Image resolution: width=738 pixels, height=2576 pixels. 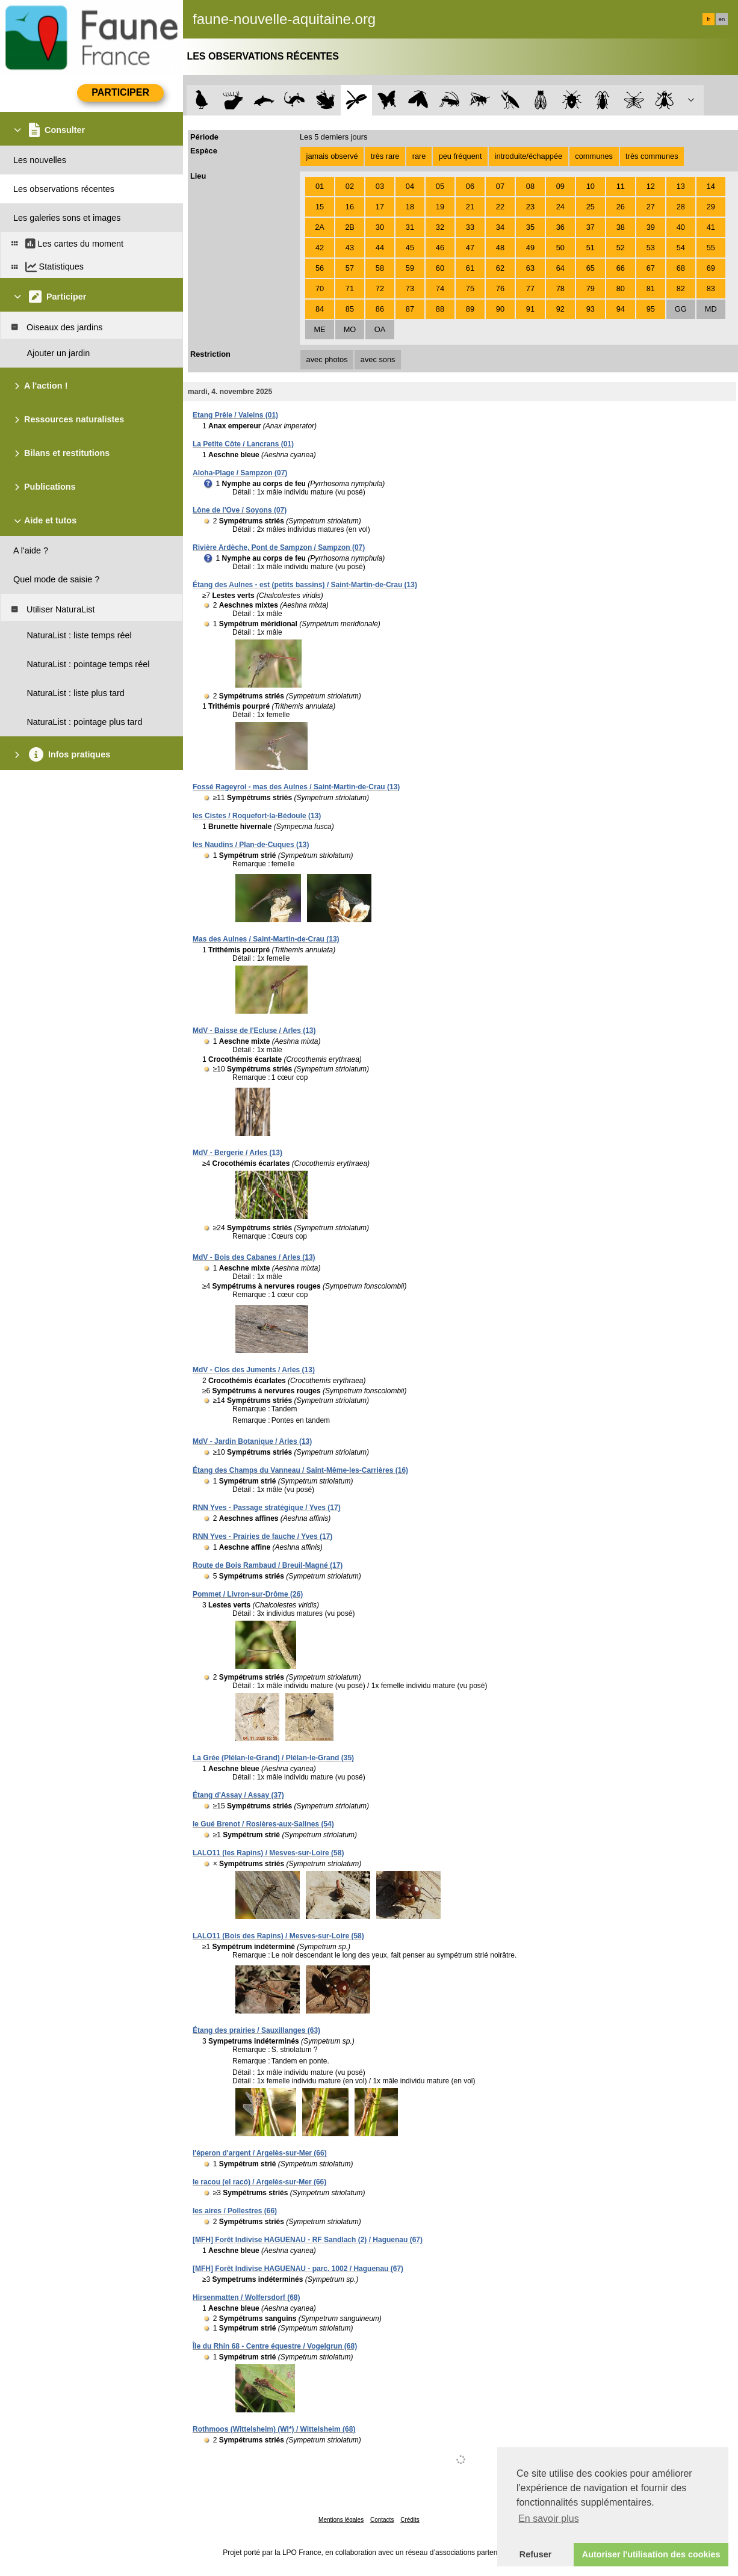 I want to click on 51, so click(x=590, y=247).